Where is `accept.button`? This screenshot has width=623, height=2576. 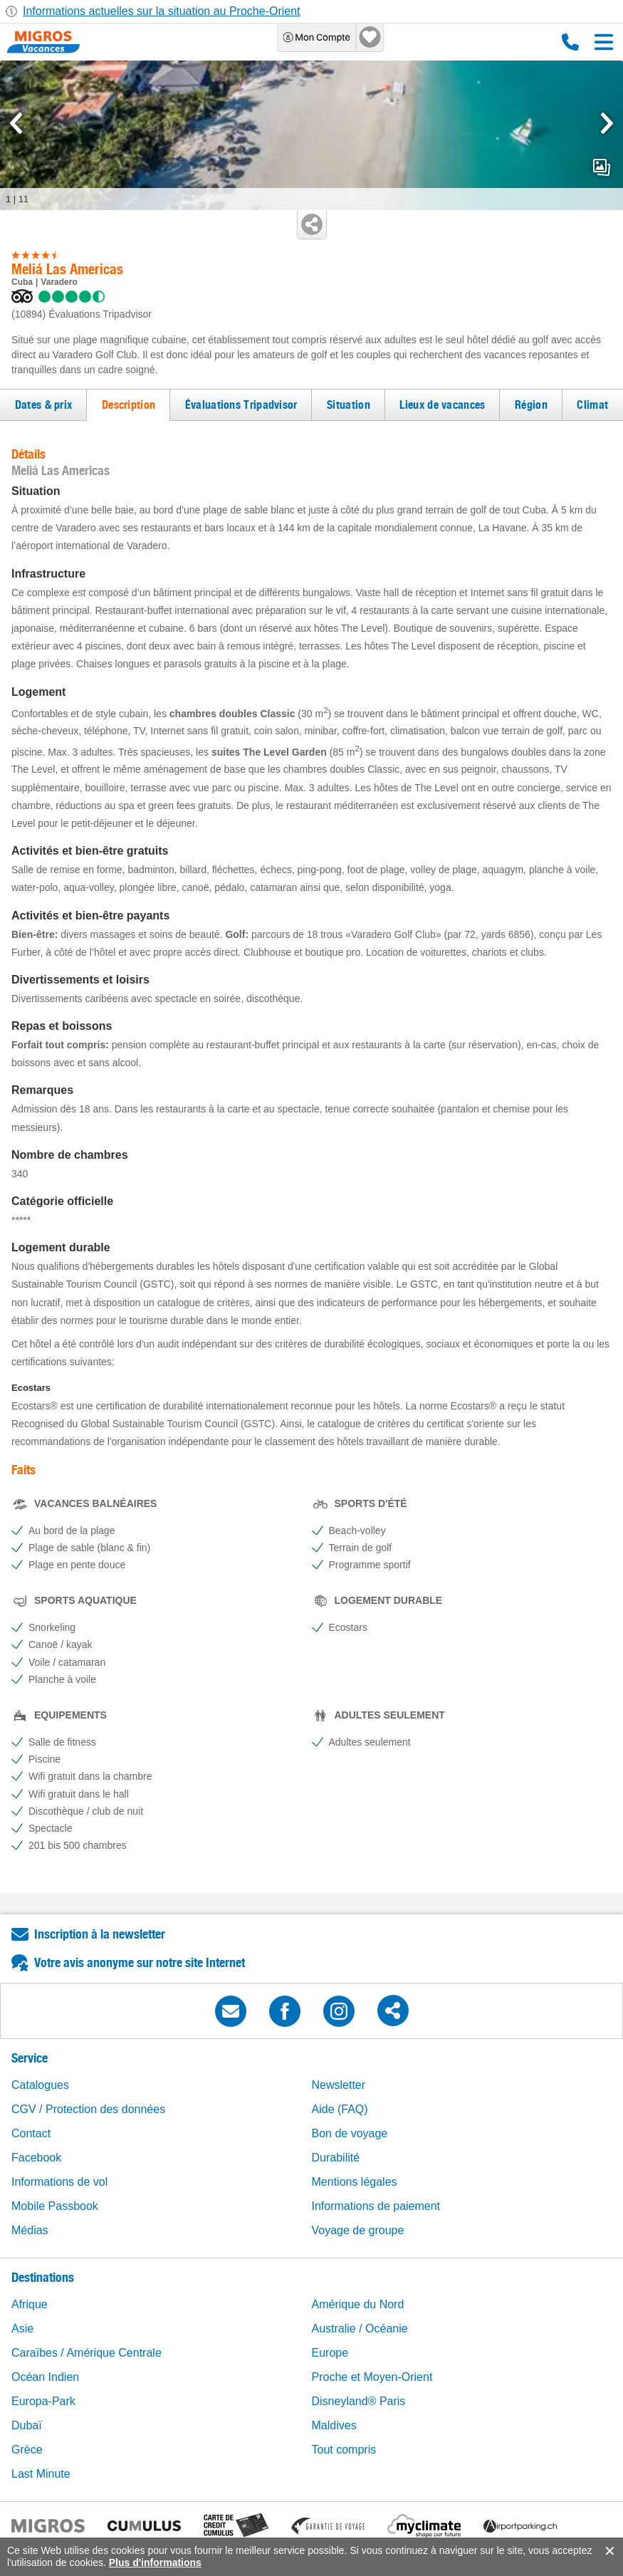 accept.button is located at coordinates (608, 2551).